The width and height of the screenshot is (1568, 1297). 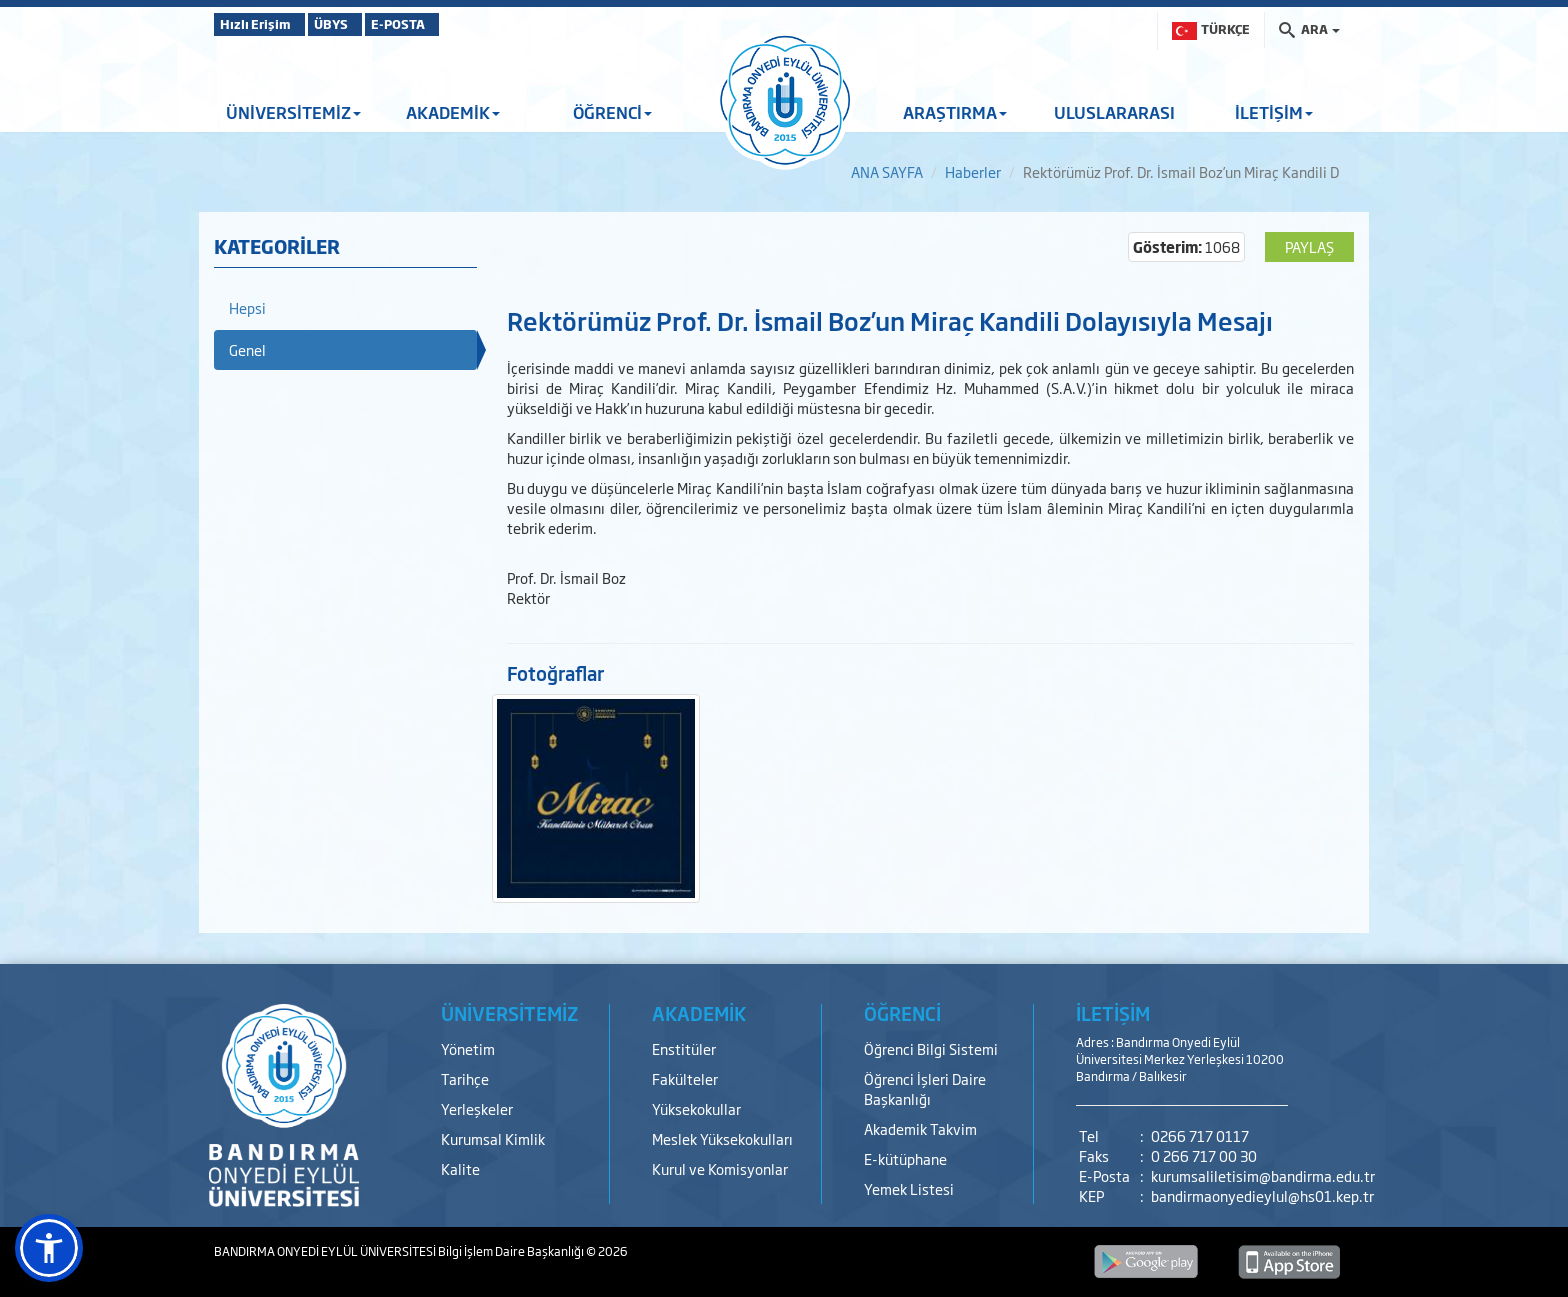 What do you see at coordinates (512, 1251) in the screenshot?
I see `Bilgi İşlem Daire Başkanlığı` at bounding box center [512, 1251].